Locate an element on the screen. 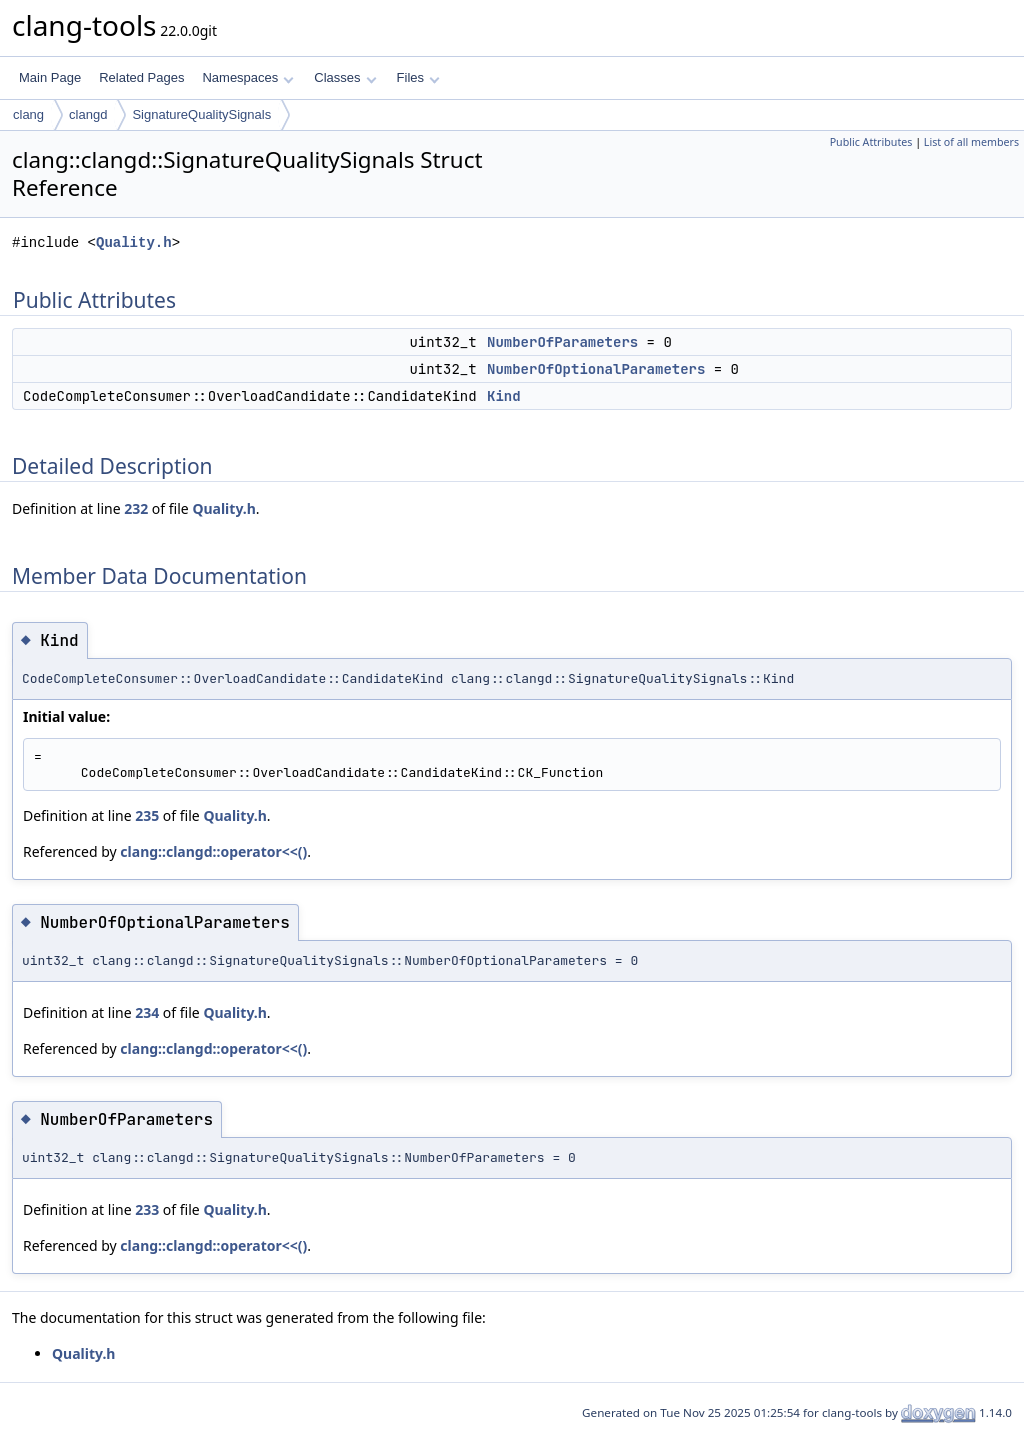 The height and width of the screenshot is (1429, 1024). Public Attributes is located at coordinates (871, 142).